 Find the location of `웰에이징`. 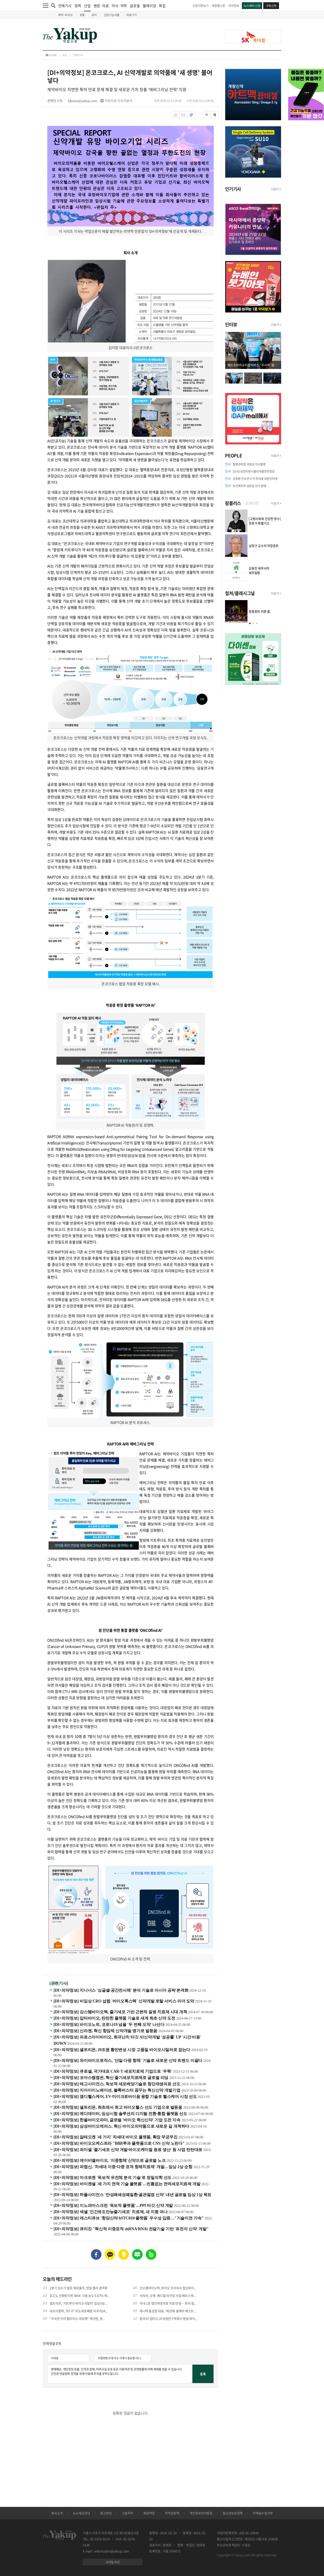

웰에이징 is located at coordinates (149, 5).